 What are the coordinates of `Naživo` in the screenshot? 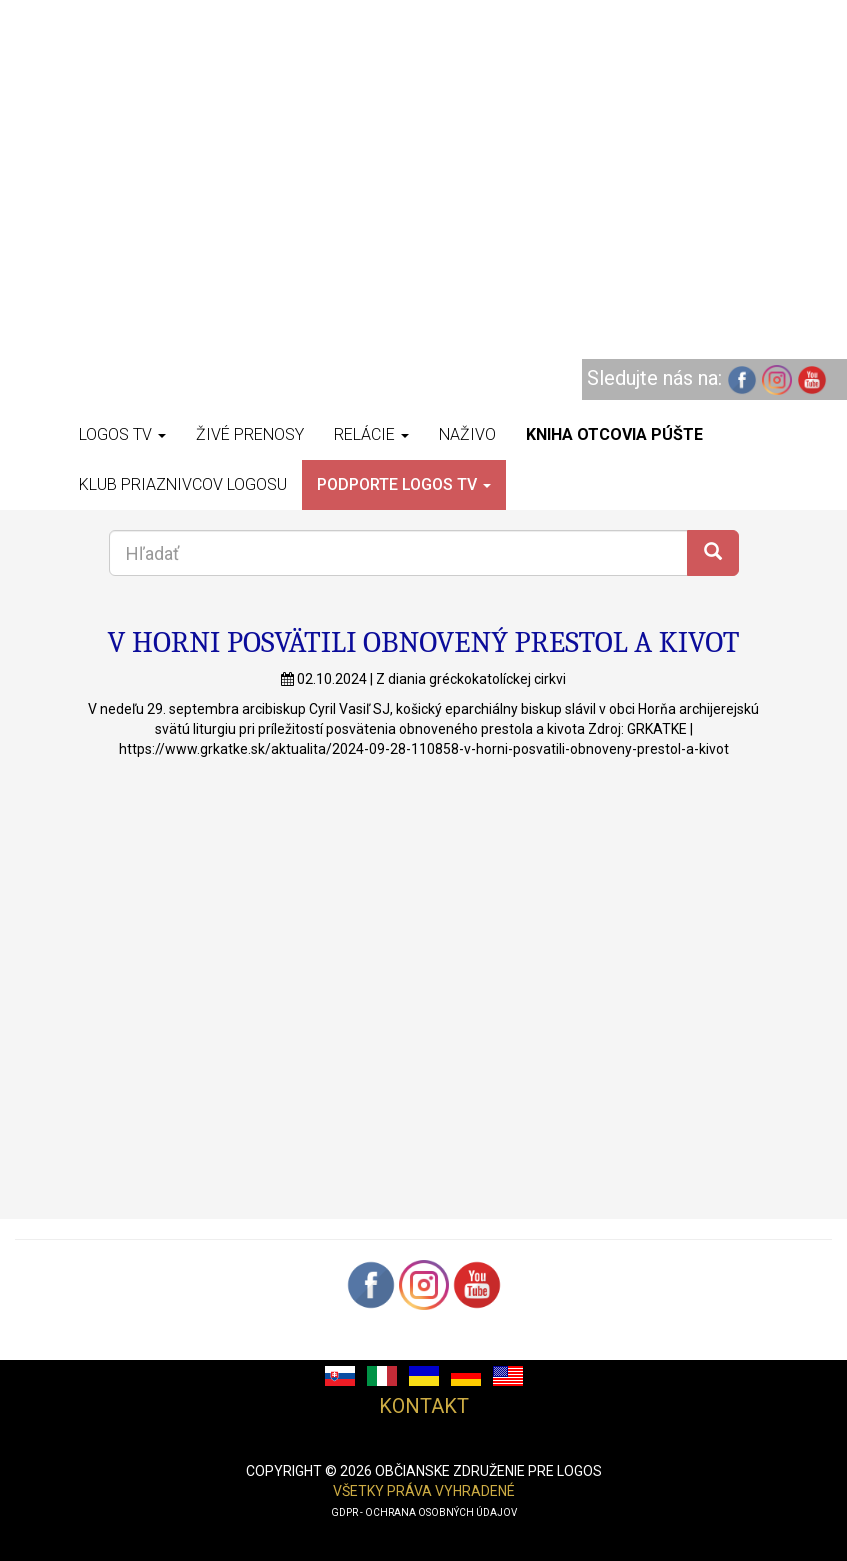 It's located at (467, 434).